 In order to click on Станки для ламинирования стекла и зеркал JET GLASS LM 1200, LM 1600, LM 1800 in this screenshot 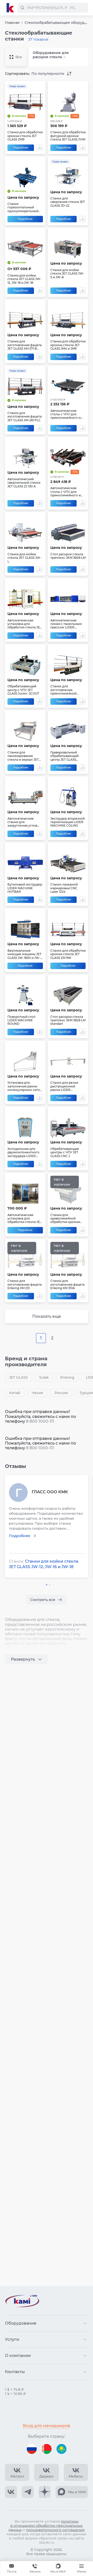, I will do `click(23, 756)`.